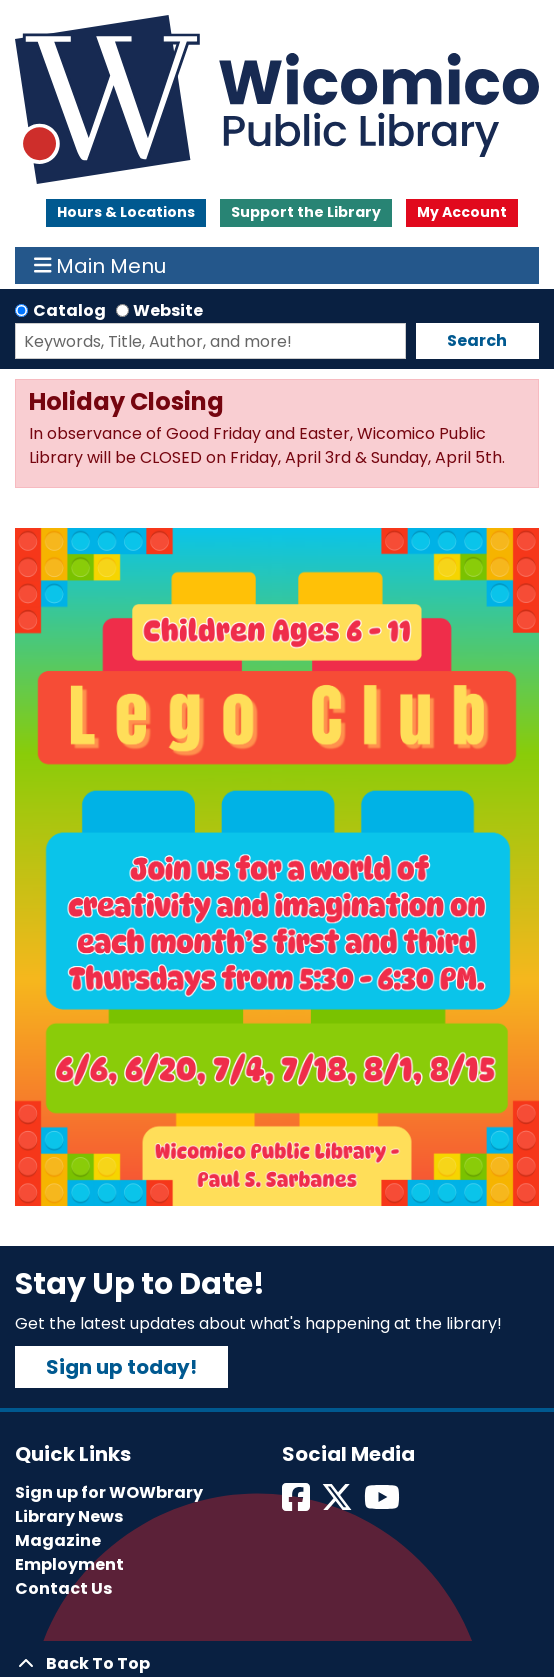 This screenshot has width=554, height=1678. What do you see at coordinates (69, 1564) in the screenshot?
I see `Employment` at bounding box center [69, 1564].